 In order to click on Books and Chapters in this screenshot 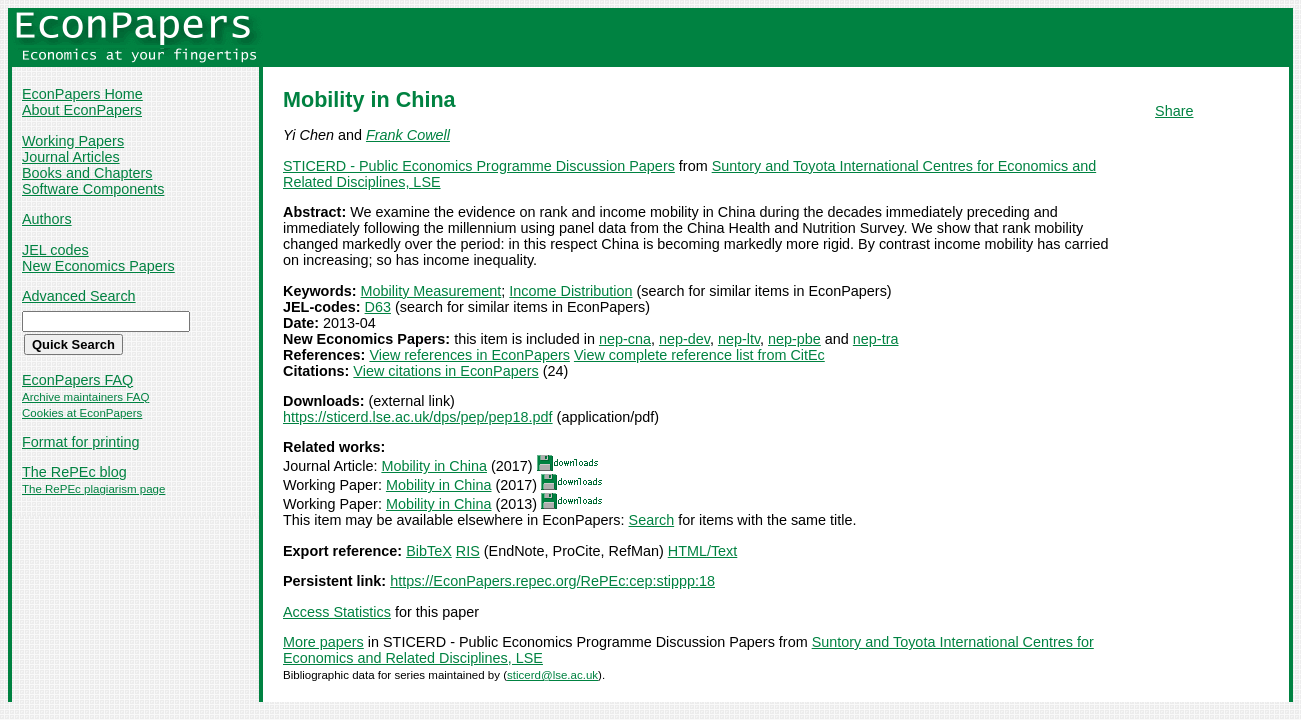, I will do `click(87, 173)`.